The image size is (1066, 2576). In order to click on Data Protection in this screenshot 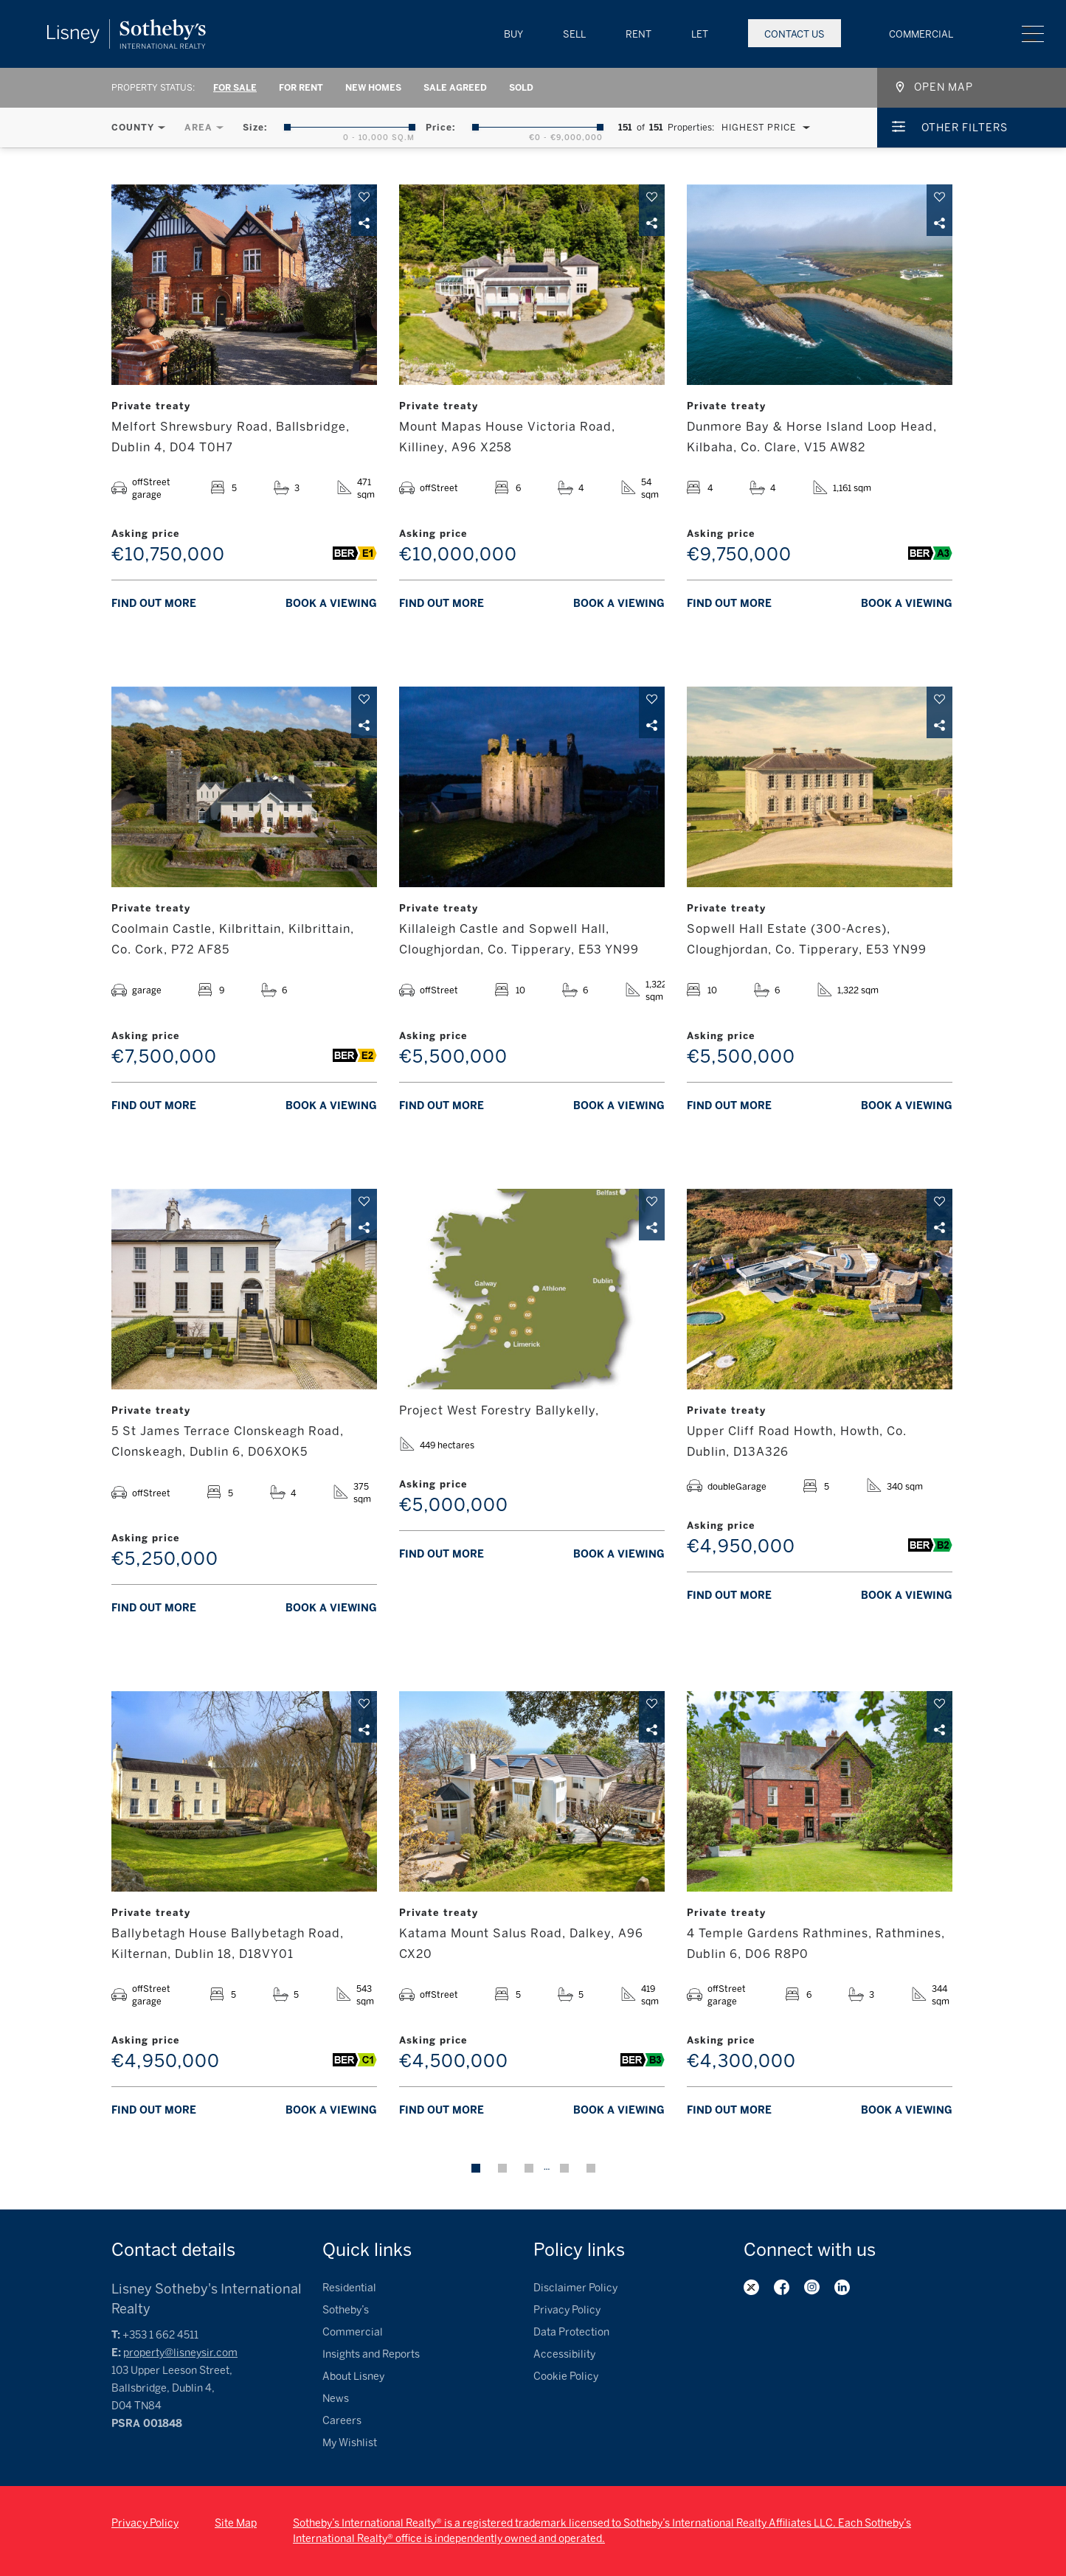, I will do `click(571, 2332)`.